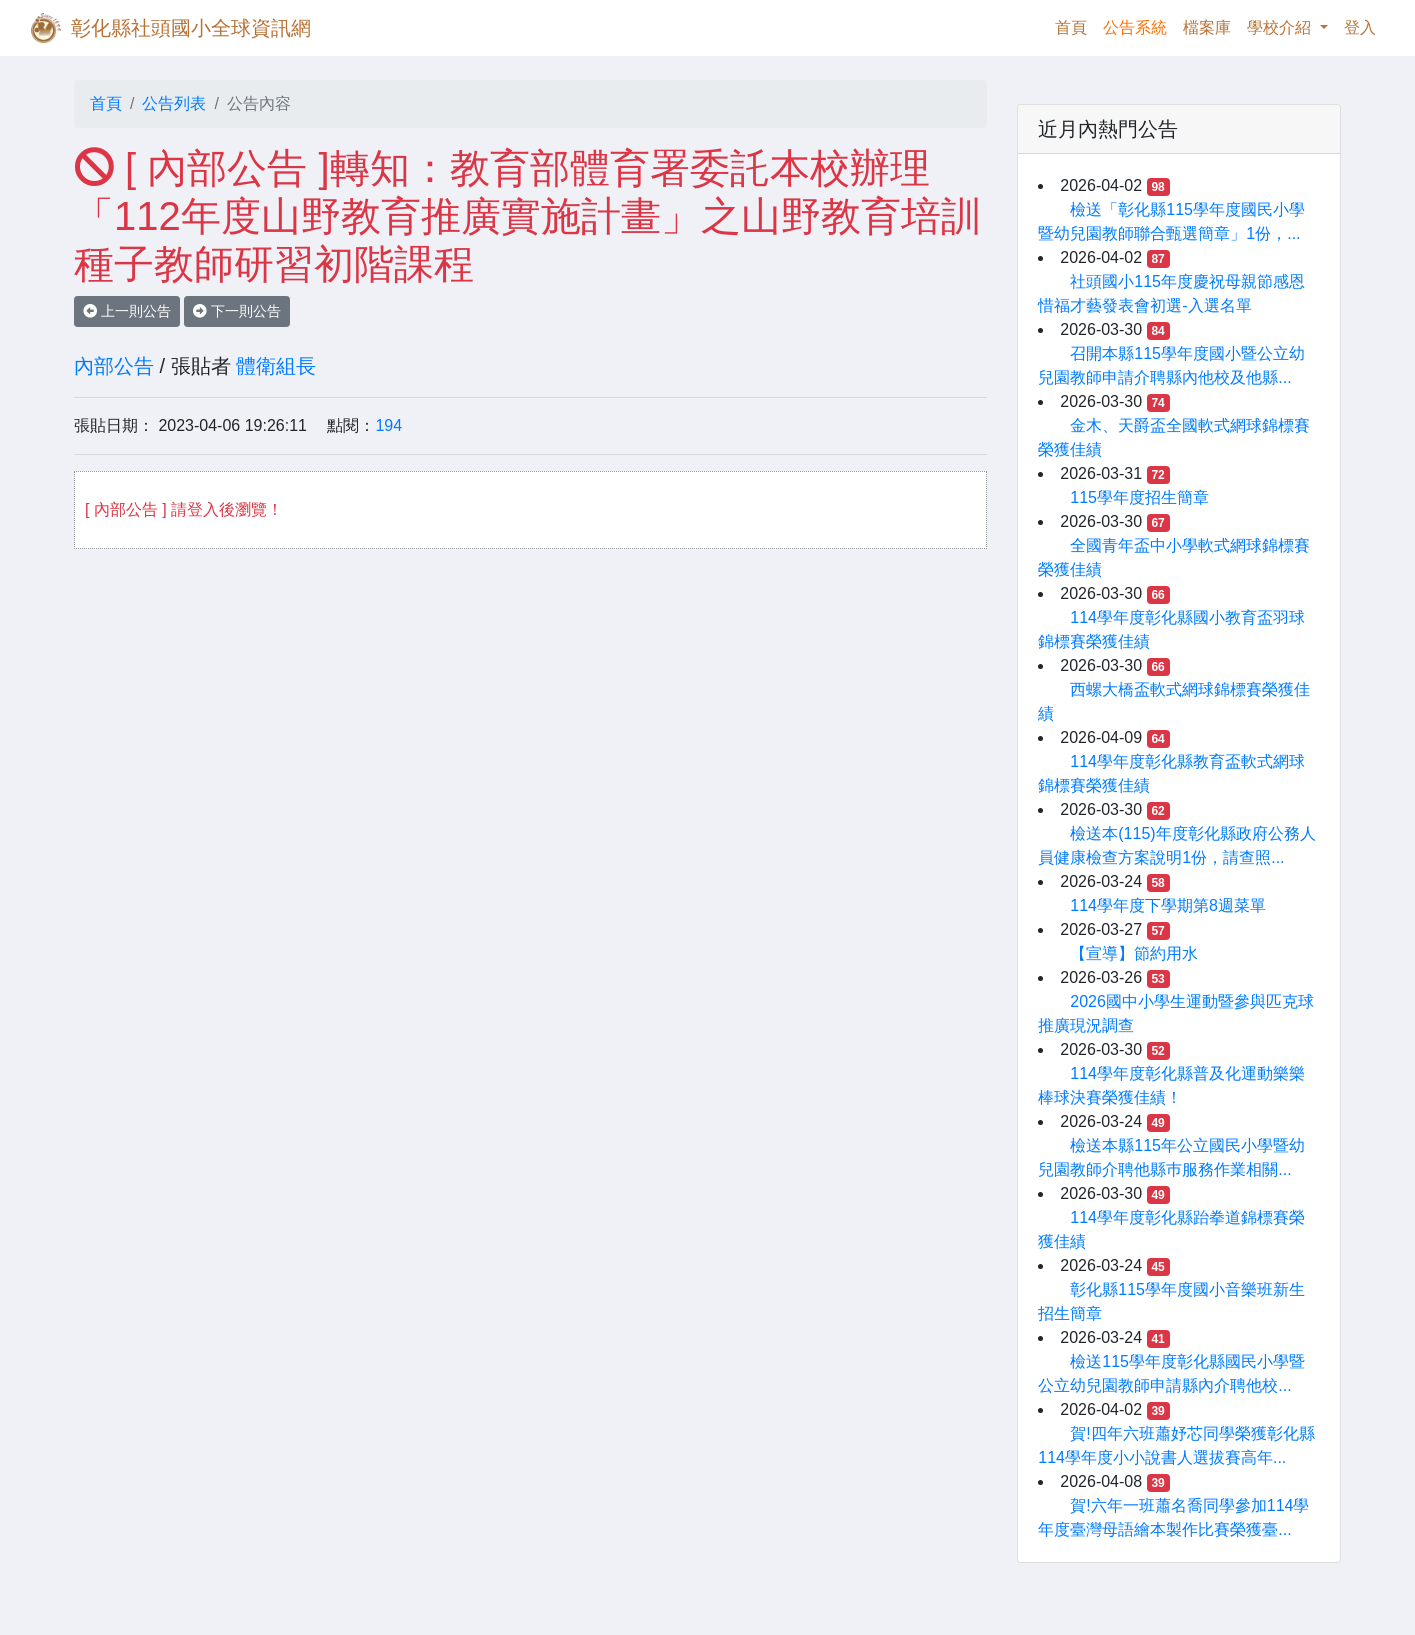 The image size is (1415, 1635). Describe the element at coordinates (174, 103) in the screenshot. I see `公告列表` at that location.